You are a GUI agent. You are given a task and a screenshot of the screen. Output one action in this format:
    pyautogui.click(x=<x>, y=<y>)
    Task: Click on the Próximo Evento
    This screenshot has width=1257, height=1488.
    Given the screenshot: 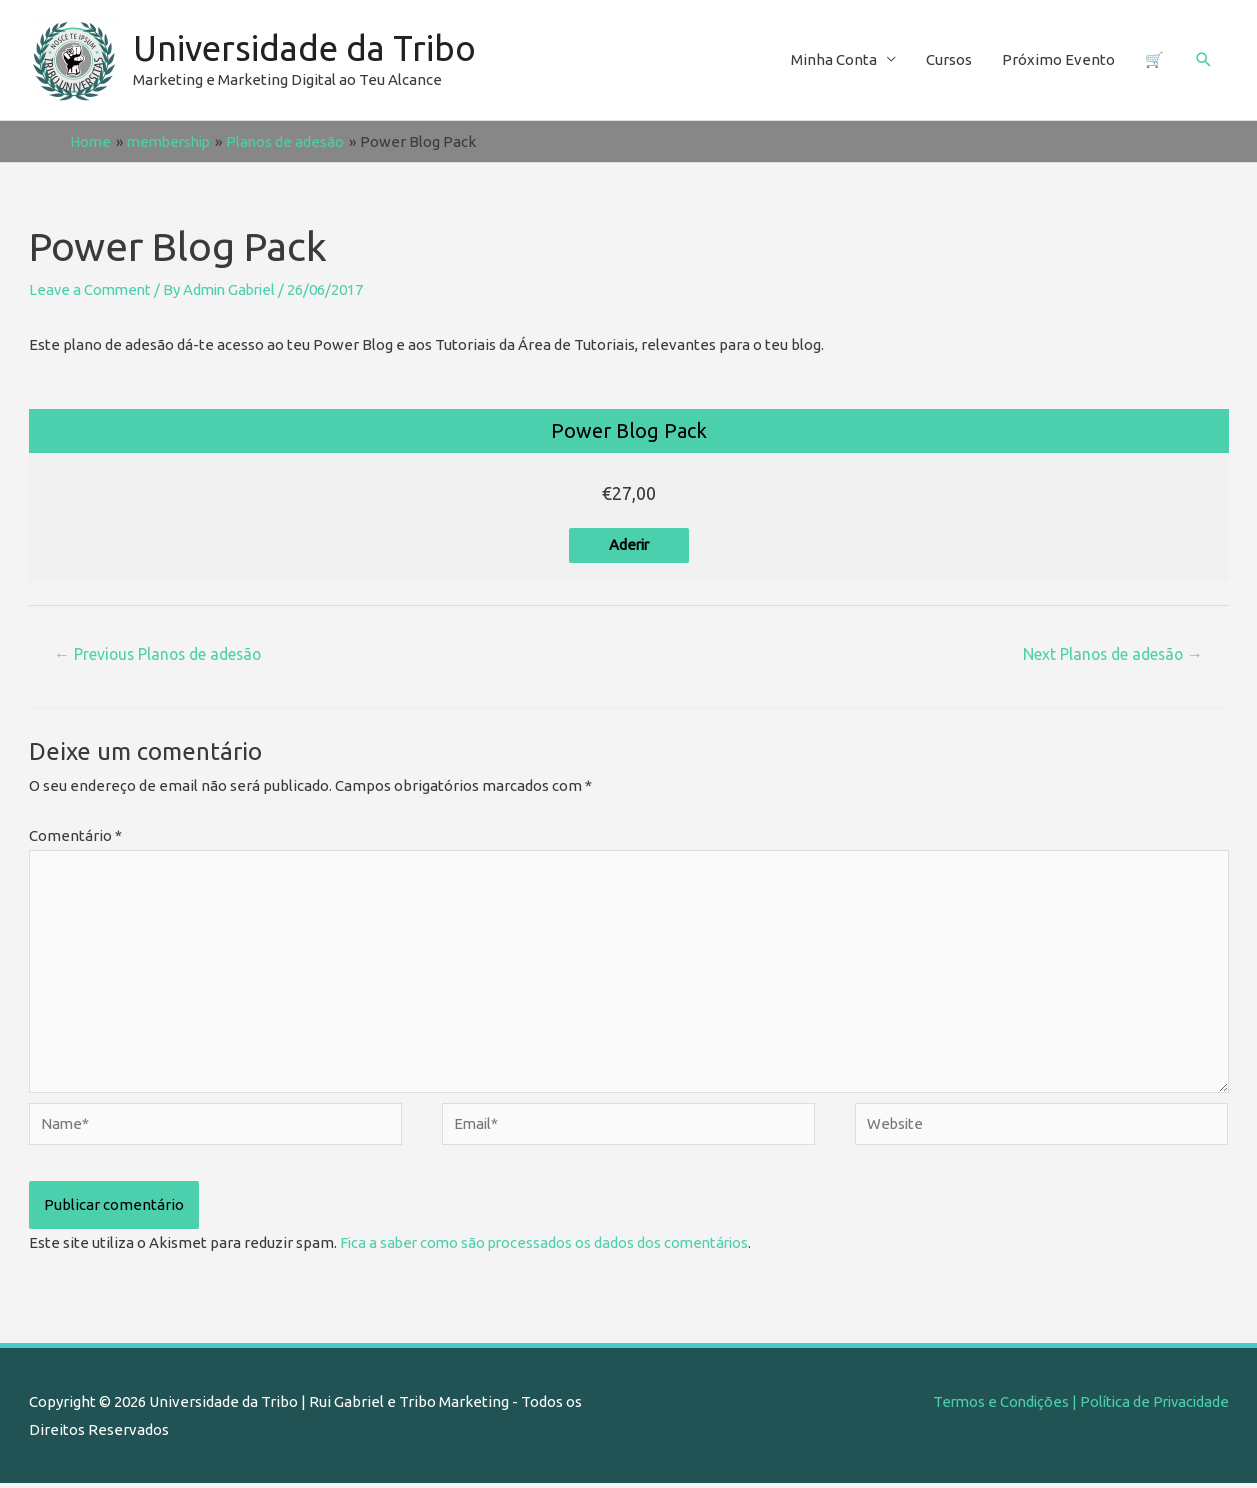 What is the action you would take?
    pyautogui.click(x=1058, y=59)
    